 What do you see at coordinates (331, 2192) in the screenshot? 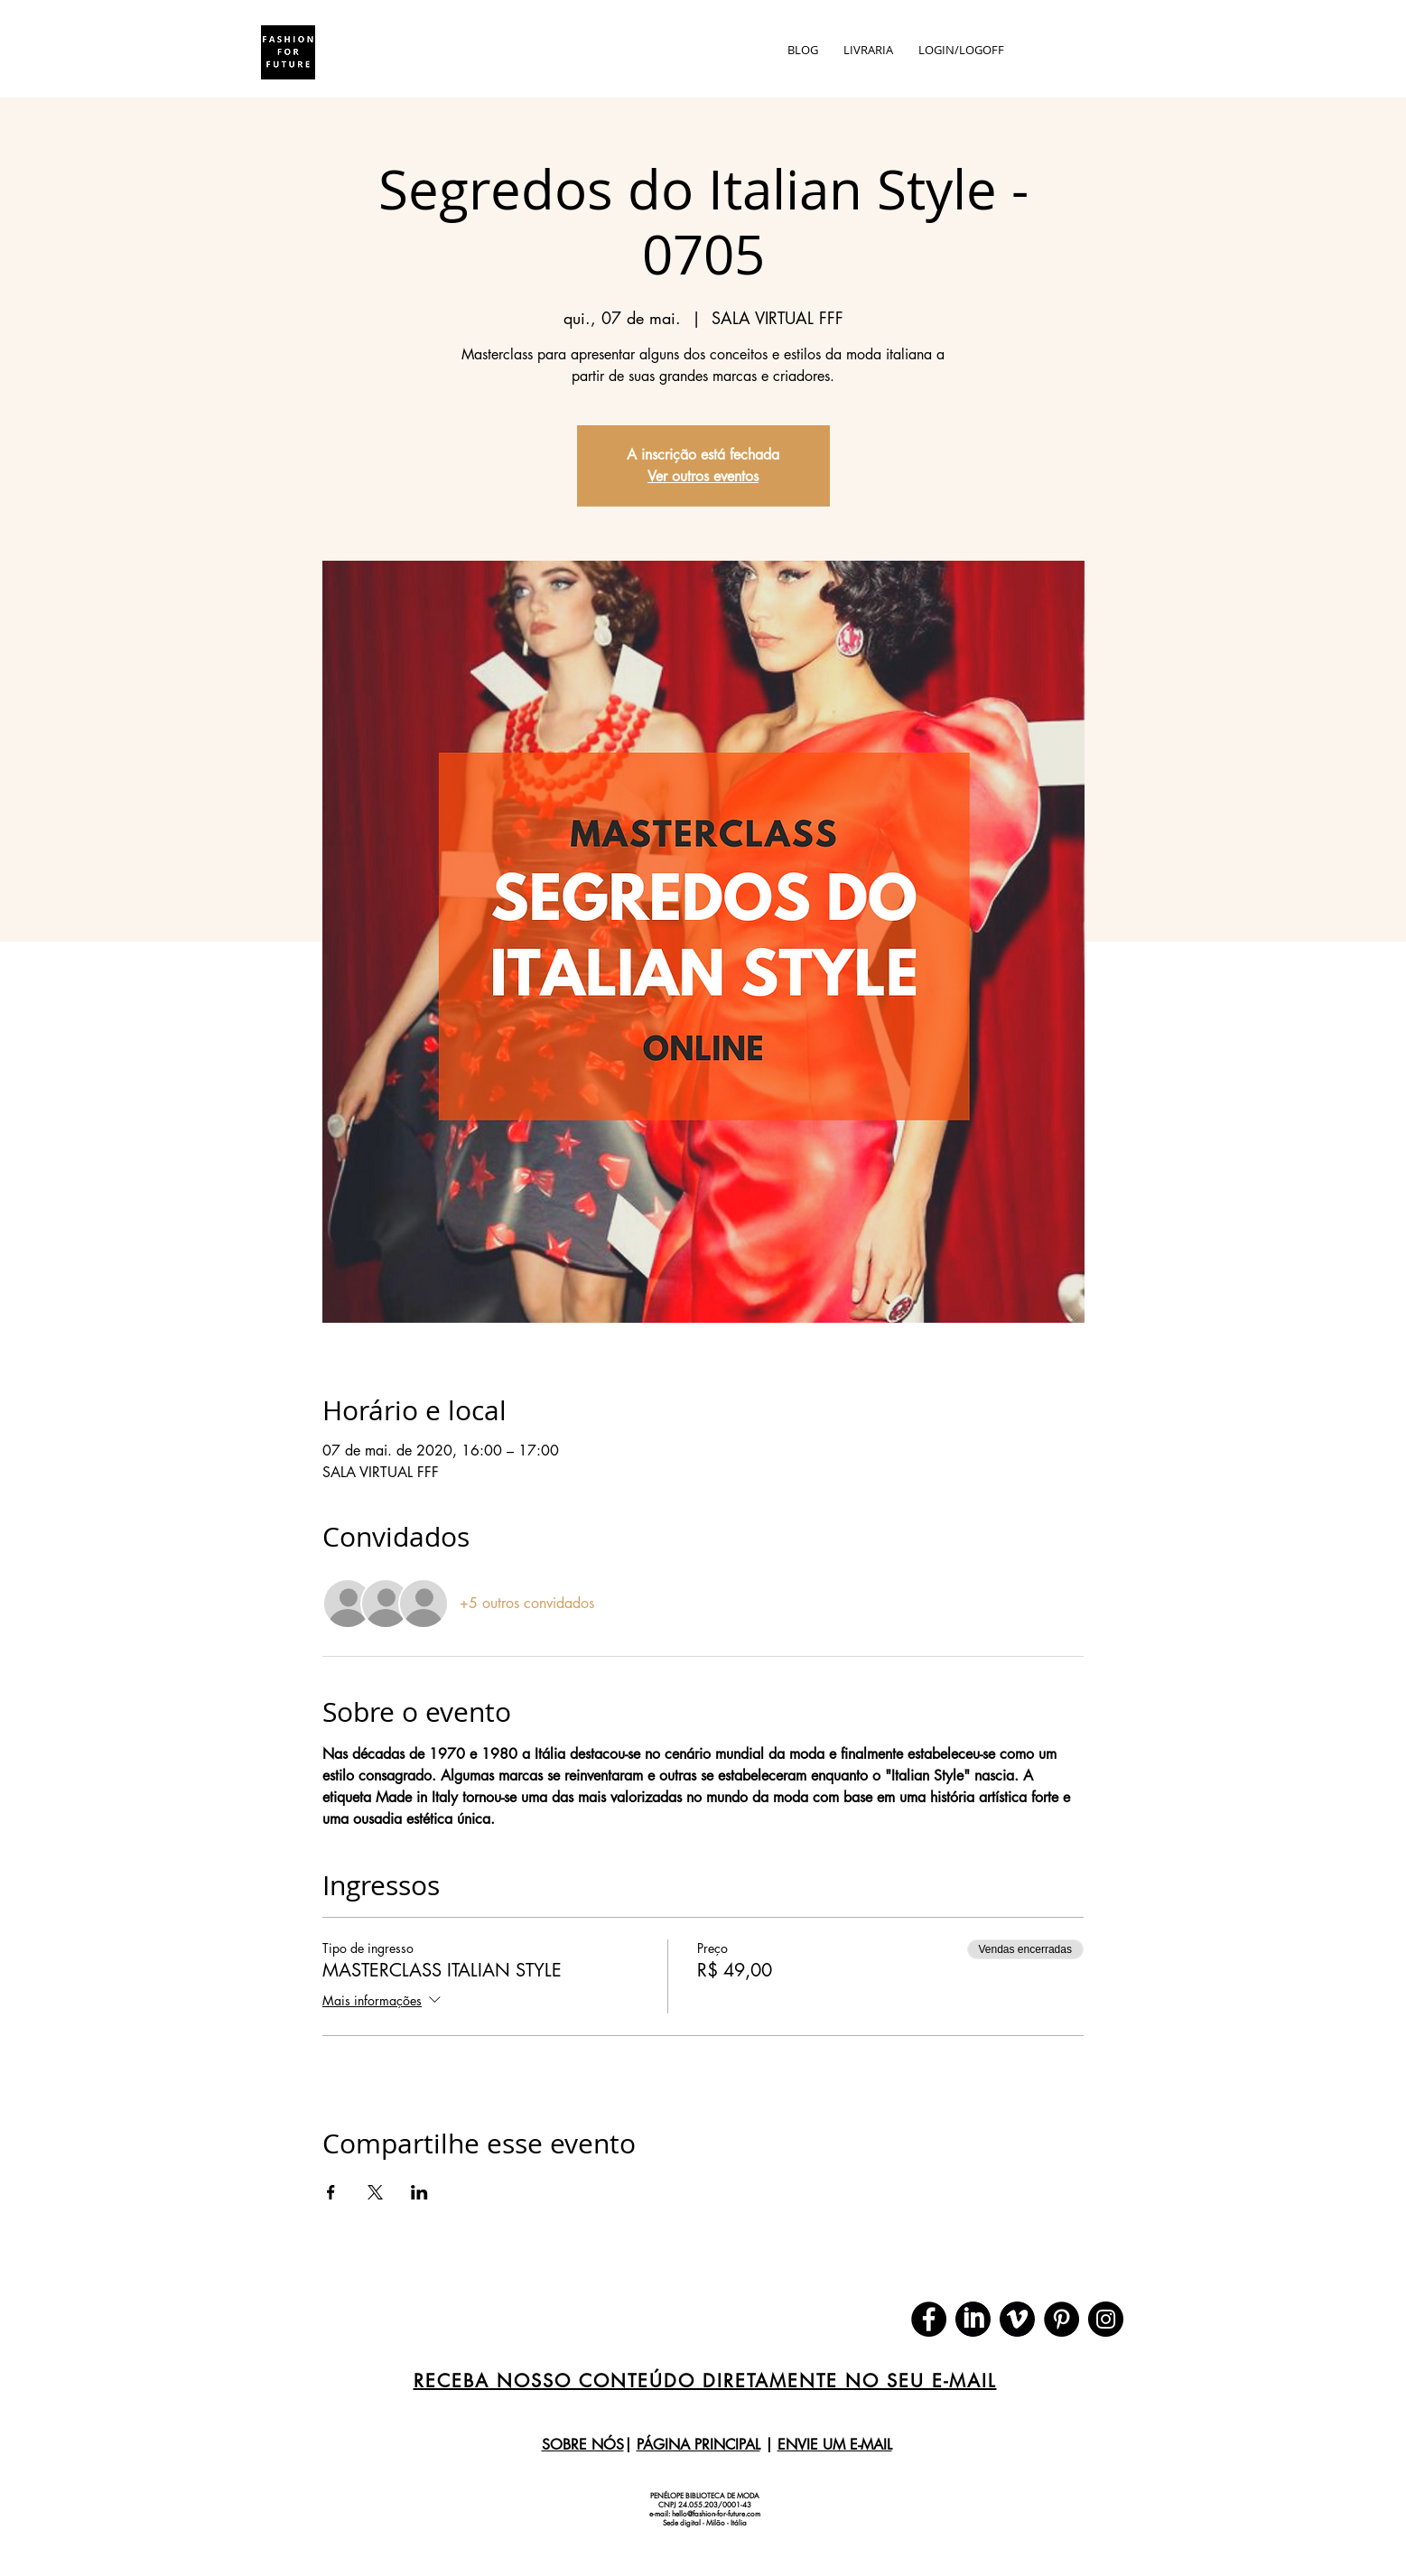
I see `[Compartilhe o evento em Facebook]` at bounding box center [331, 2192].